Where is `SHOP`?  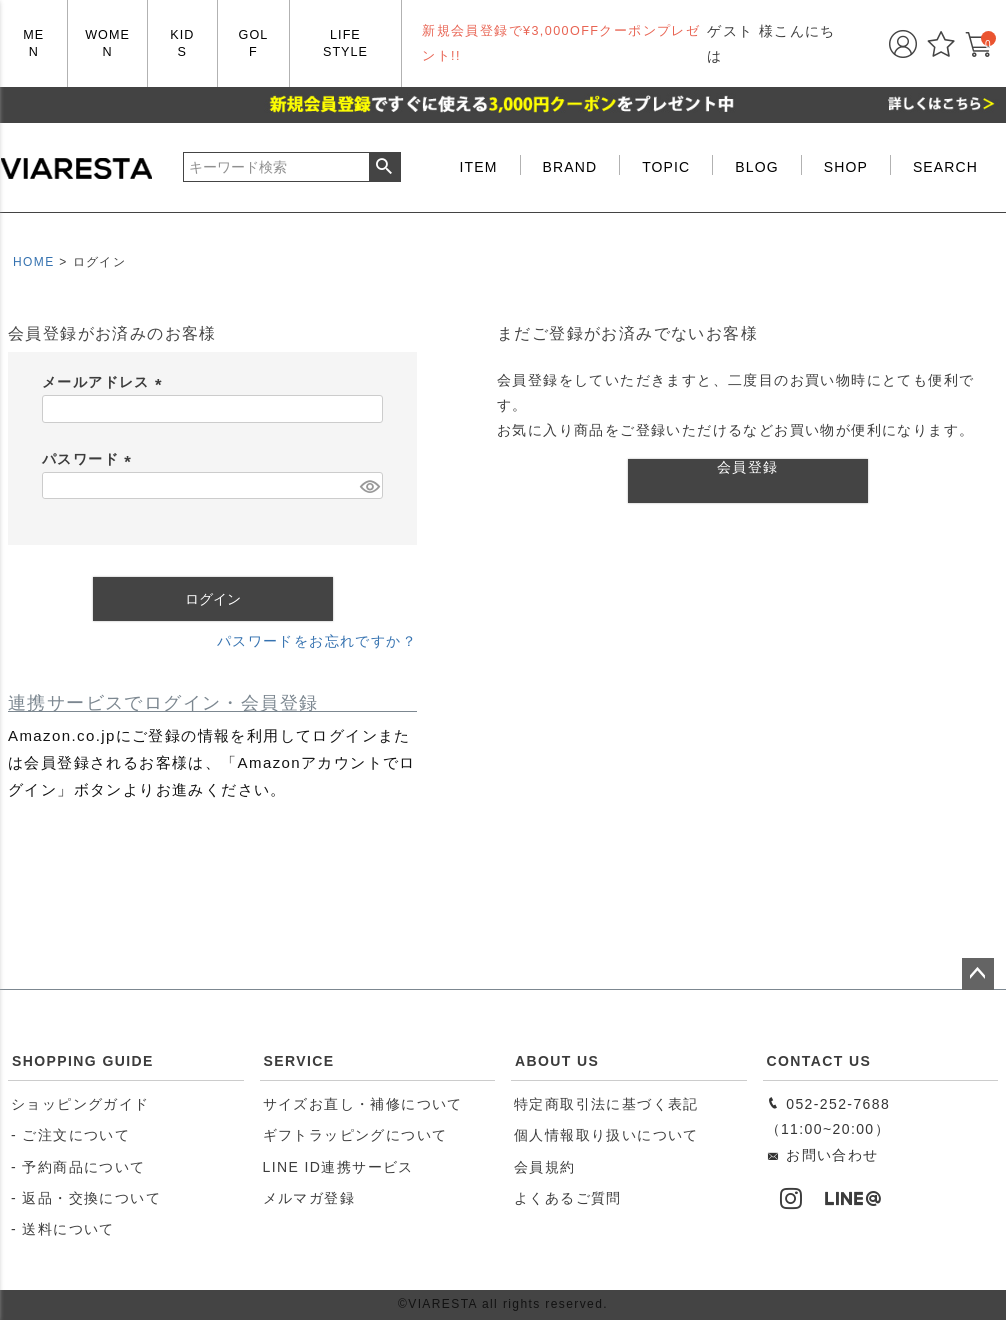 SHOP is located at coordinates (846, 167).